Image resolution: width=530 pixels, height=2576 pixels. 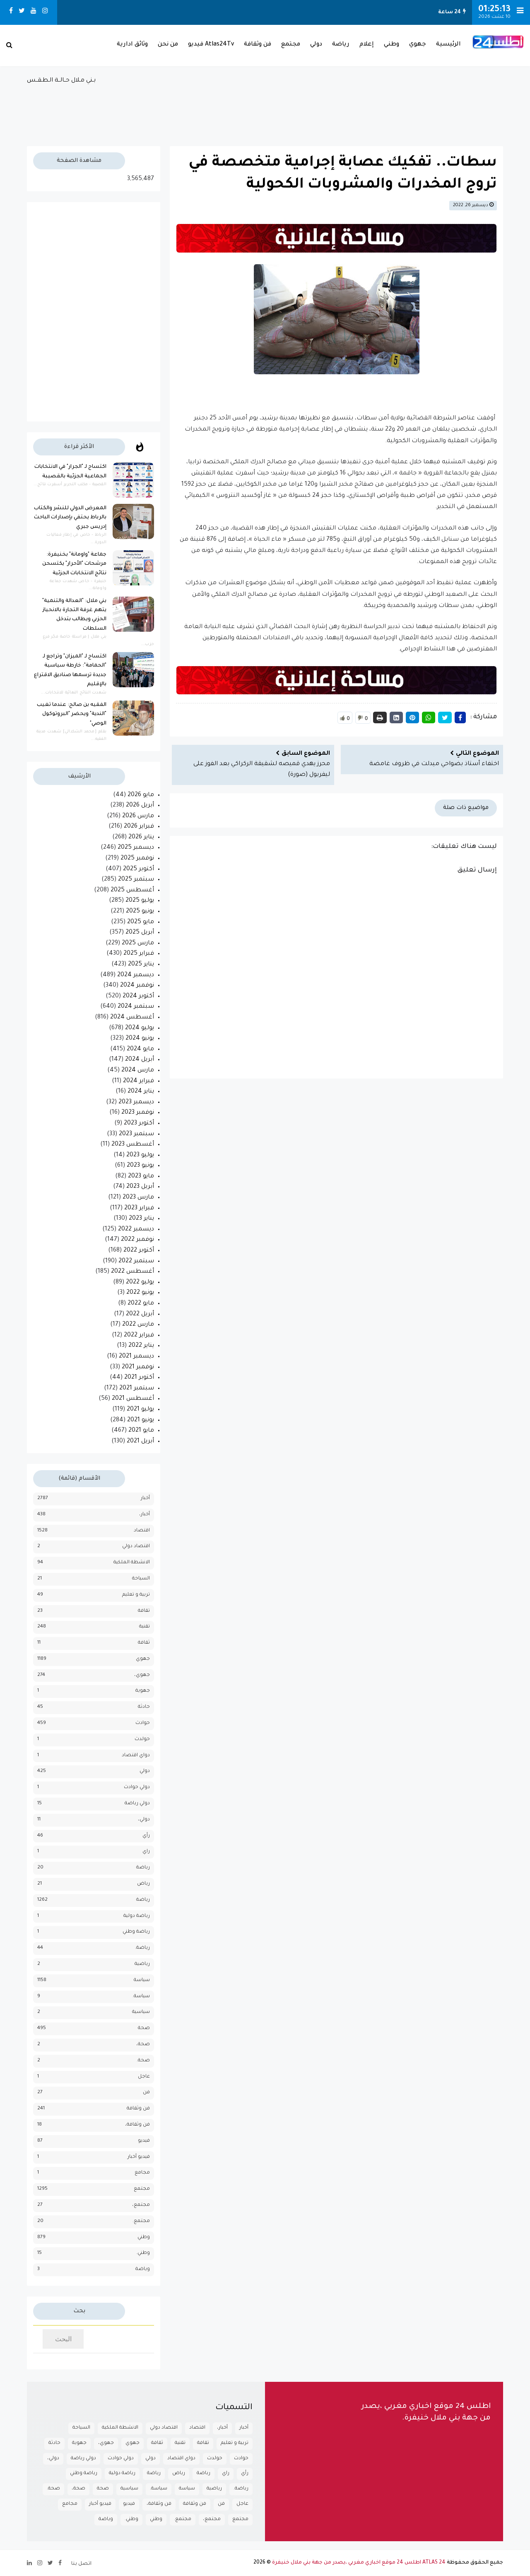 What do you see at coordinates (141, 1346) in the screenshot?
I see `يناير 2022` at bounding box center [141, 1346].